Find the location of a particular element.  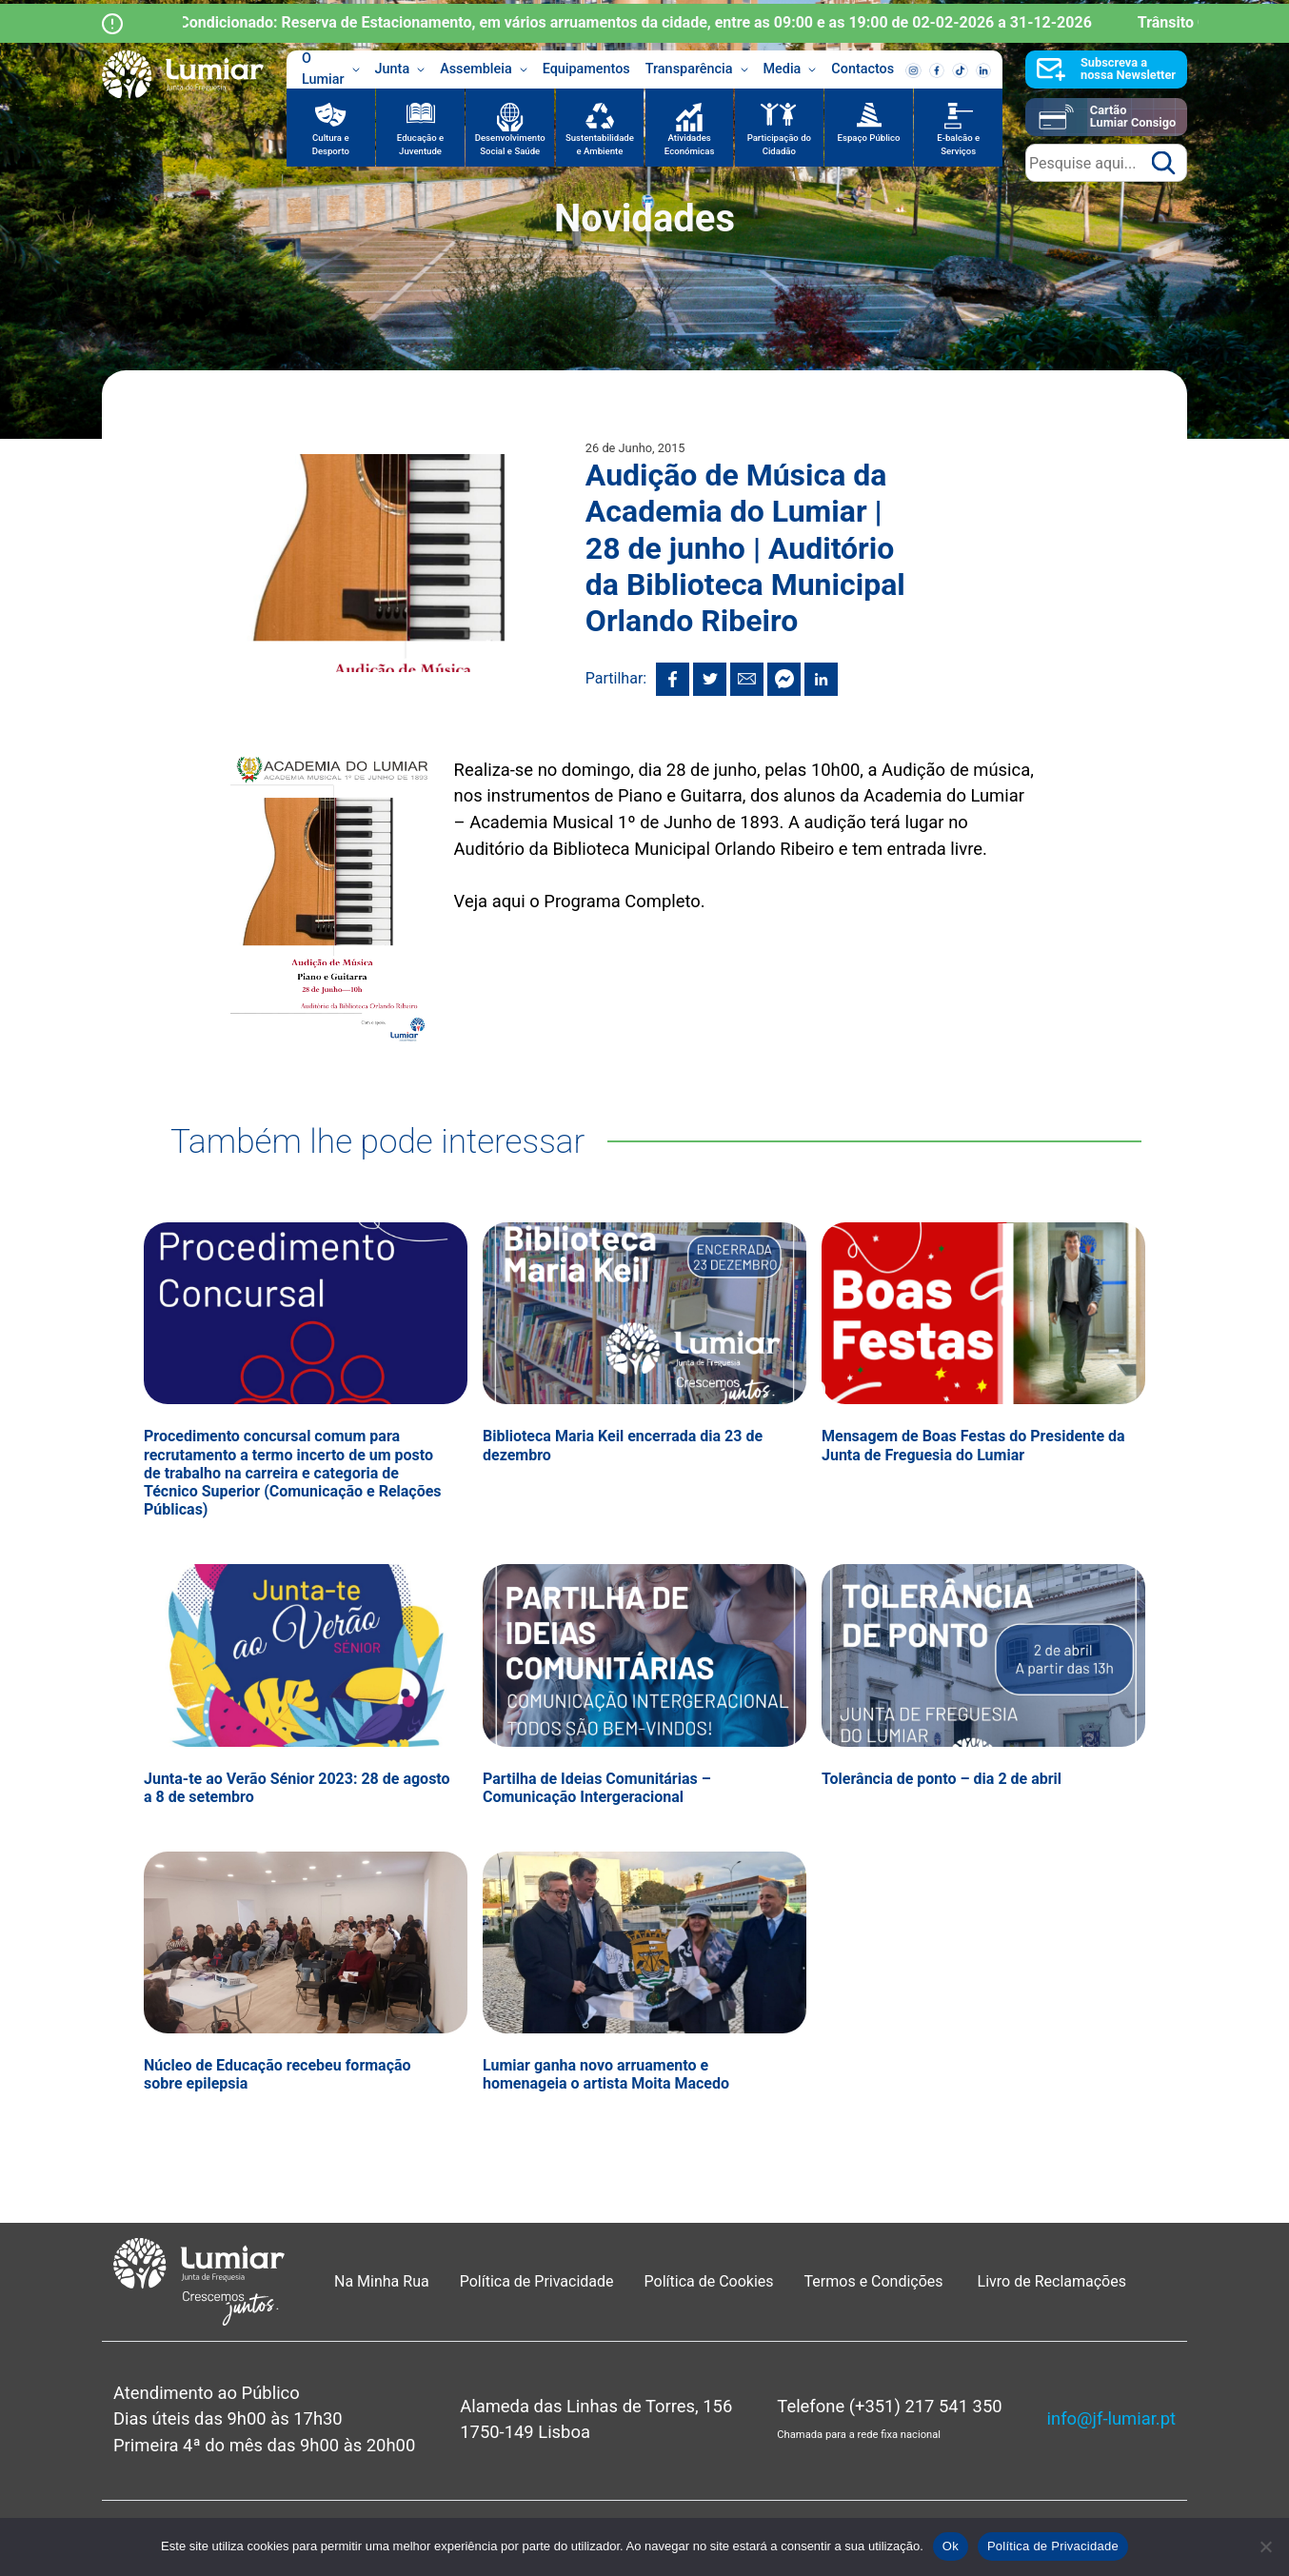

Sustentabilidade e Ambiente is located at coordinates (599, 144).